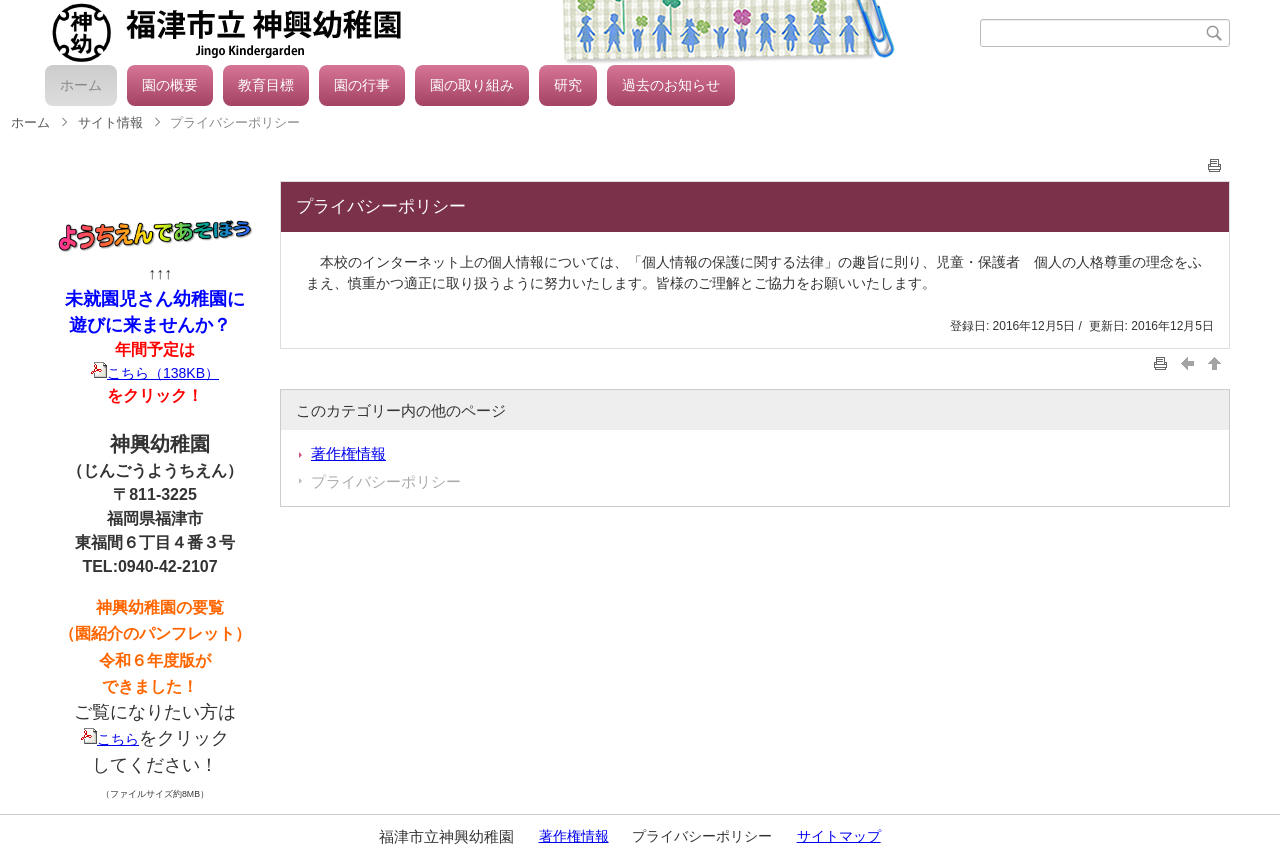 Image resolution: width=1280 pixels, height=856 pixels. Describe the element at coordinates (155, 373) in the screenshot. I see `こちら（138KB）` at that location.